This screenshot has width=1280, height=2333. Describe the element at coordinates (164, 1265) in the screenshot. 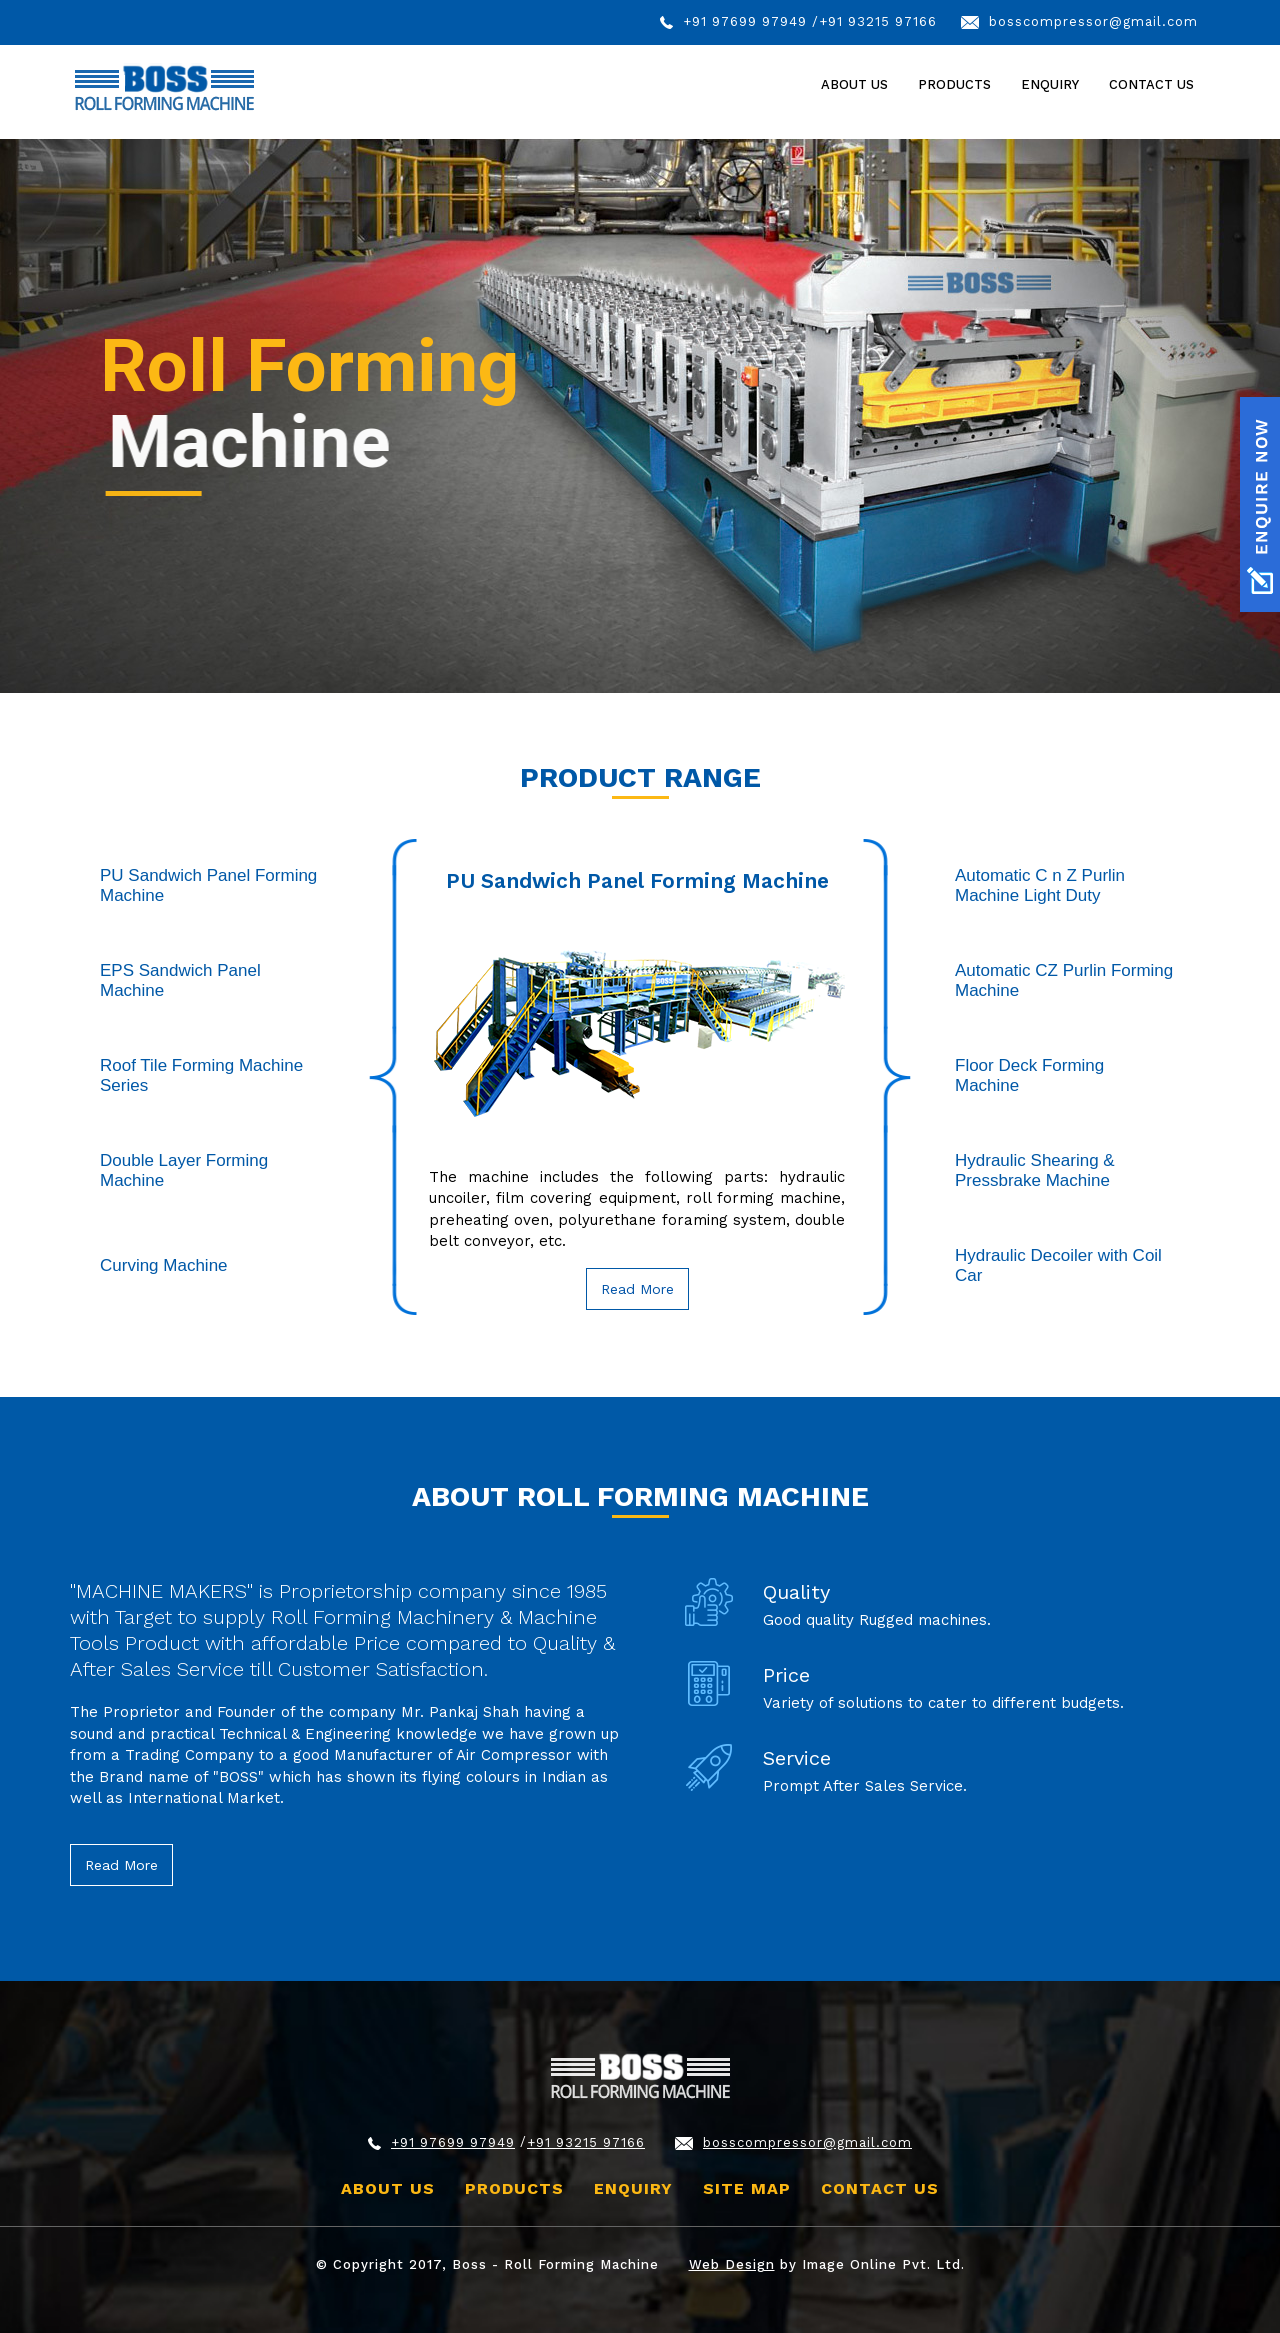

I see `Curving Machine` at that location.